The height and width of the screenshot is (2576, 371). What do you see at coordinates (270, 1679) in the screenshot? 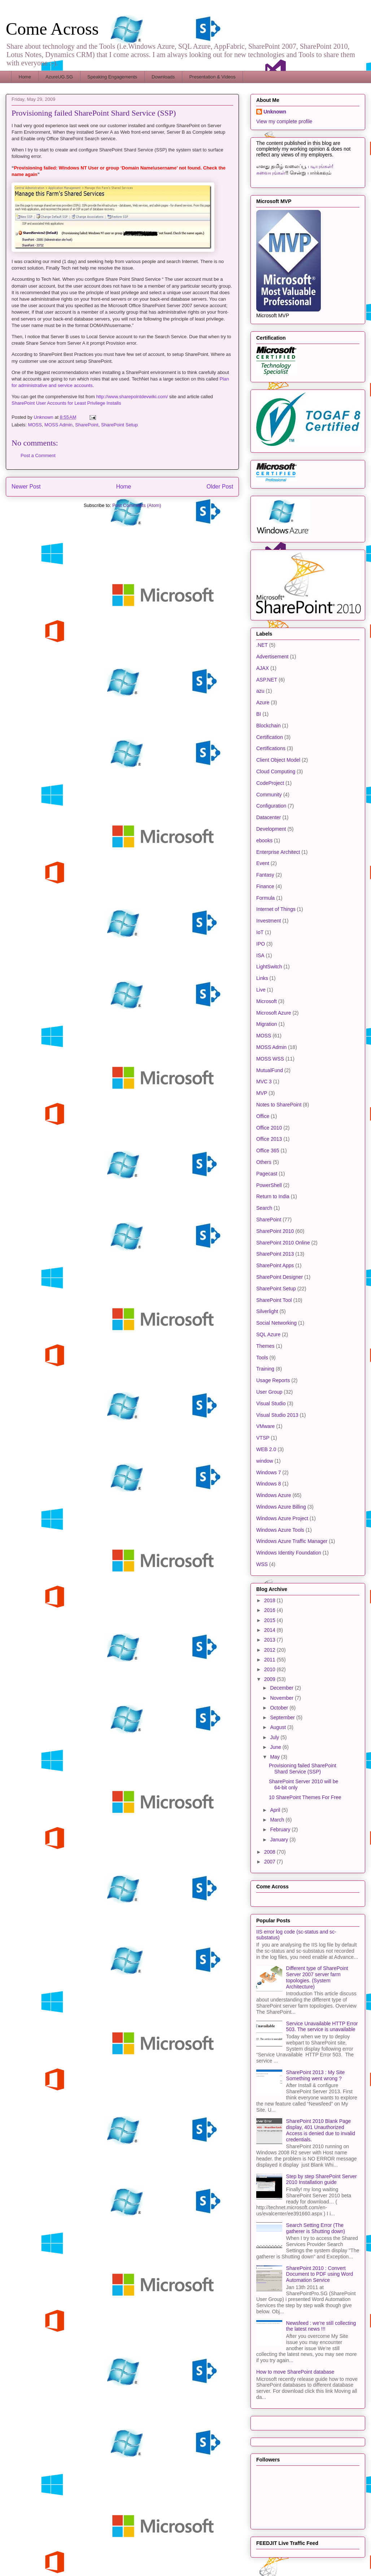
I see `2009` at bounding box center [270, 1679].